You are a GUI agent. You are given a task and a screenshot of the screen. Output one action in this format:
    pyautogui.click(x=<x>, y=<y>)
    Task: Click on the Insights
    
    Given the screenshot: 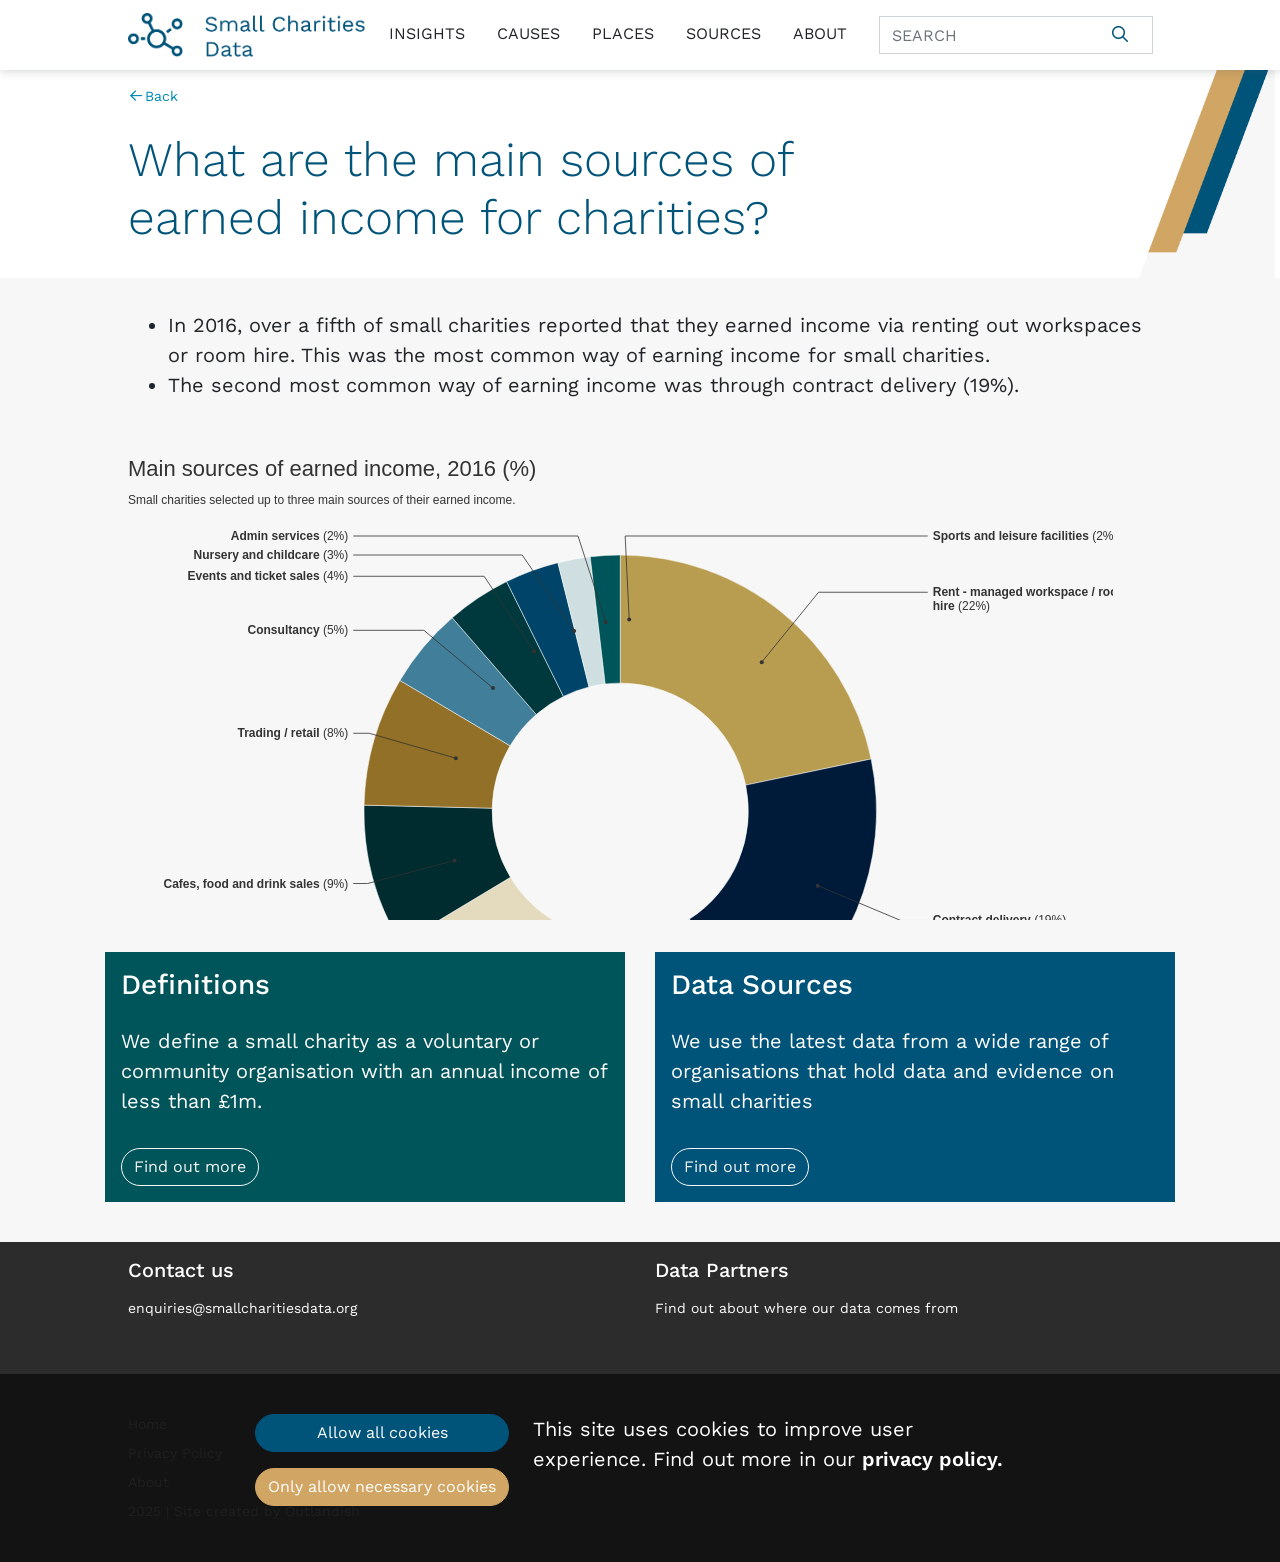 What is the action you would take?
    pyautogui.click(x=427, y=33)
    